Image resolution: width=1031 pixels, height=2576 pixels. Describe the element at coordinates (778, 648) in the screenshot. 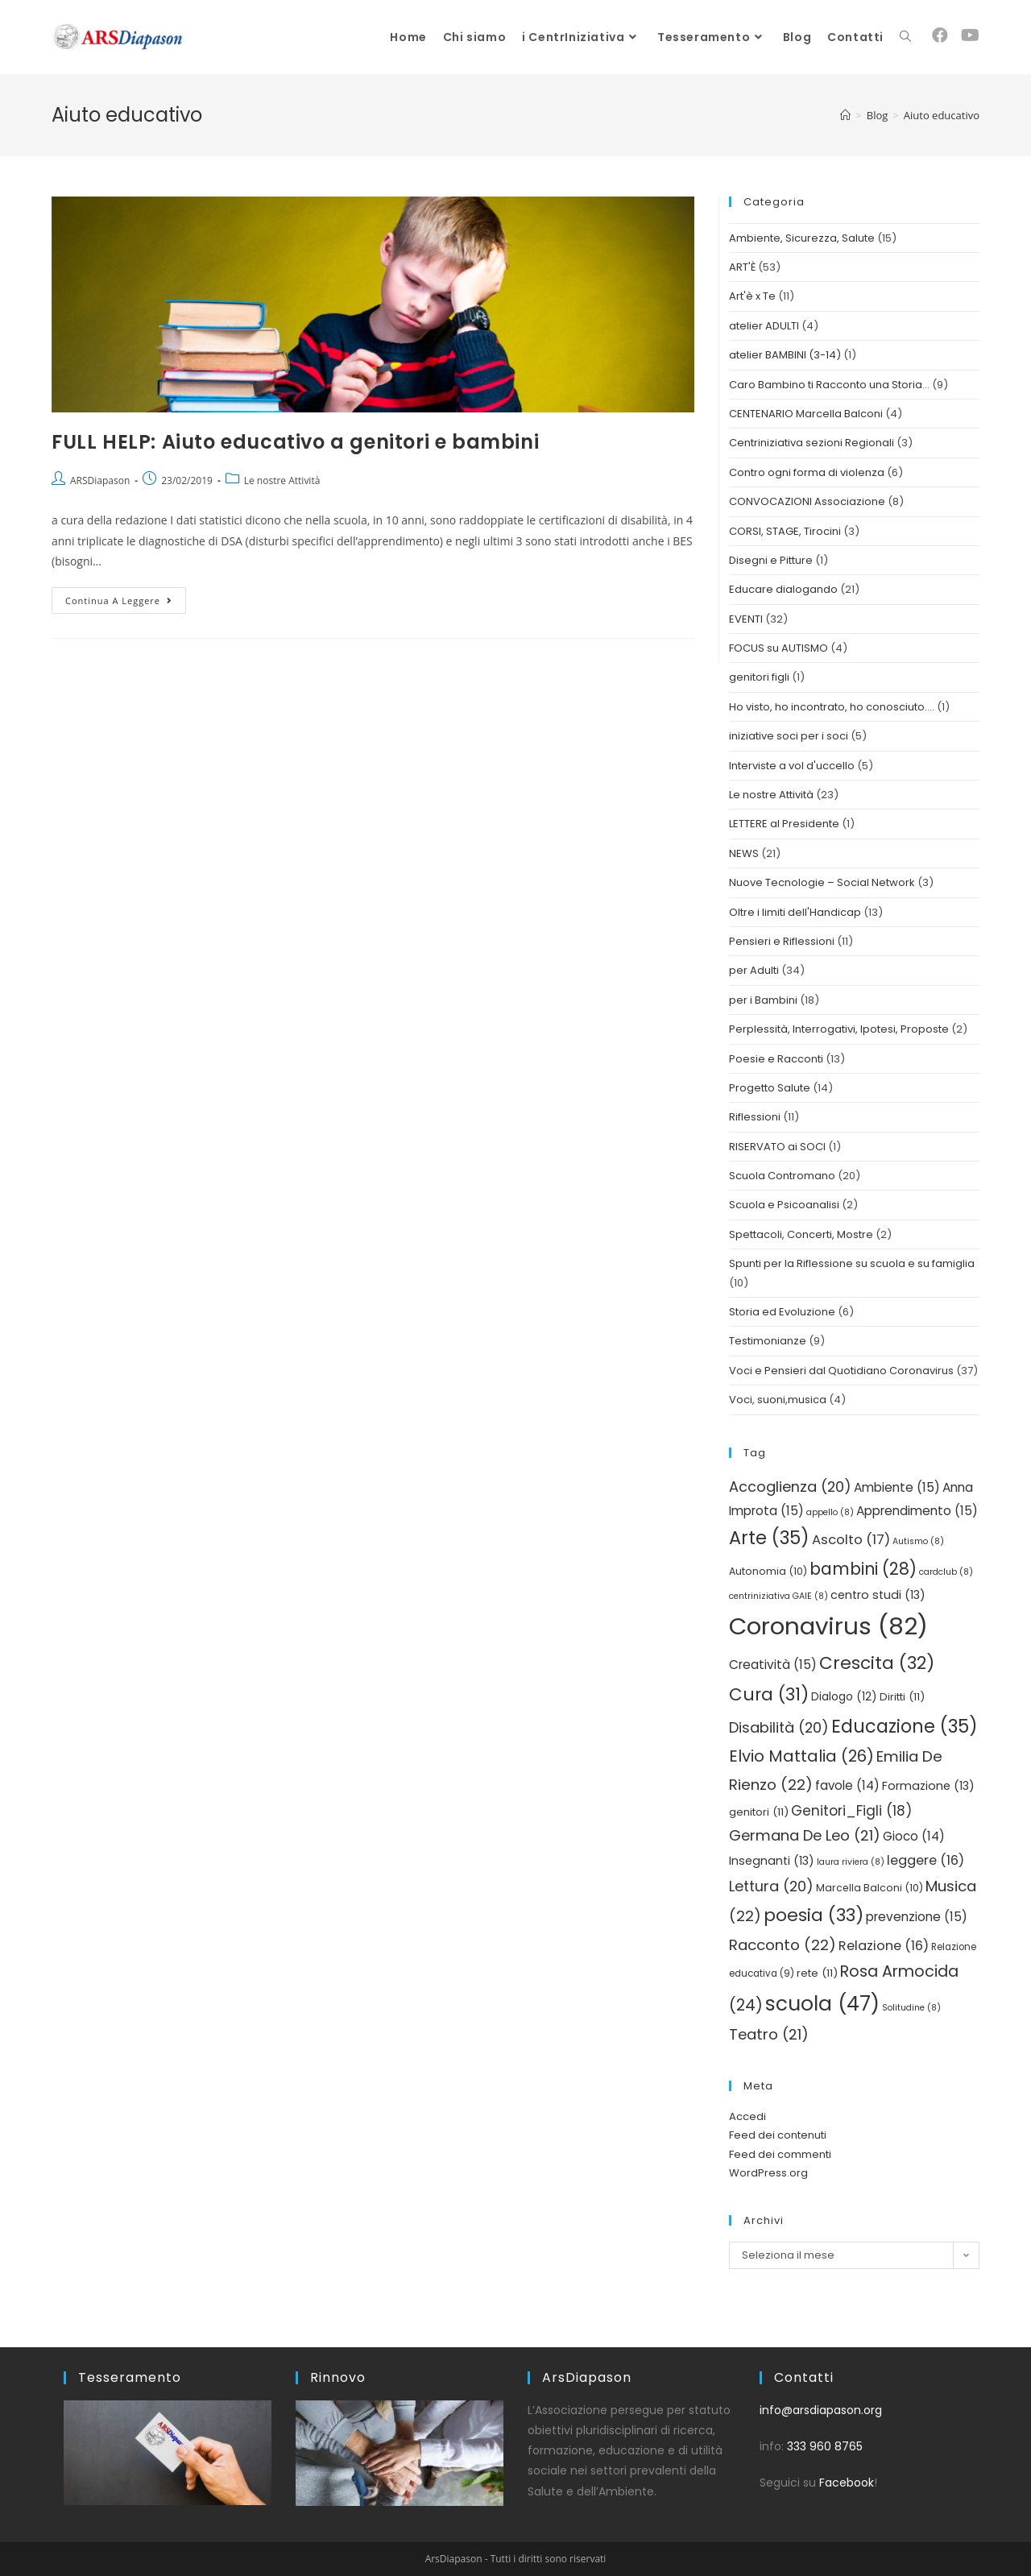

I see `FOCUS su AUTISMO` at that location.